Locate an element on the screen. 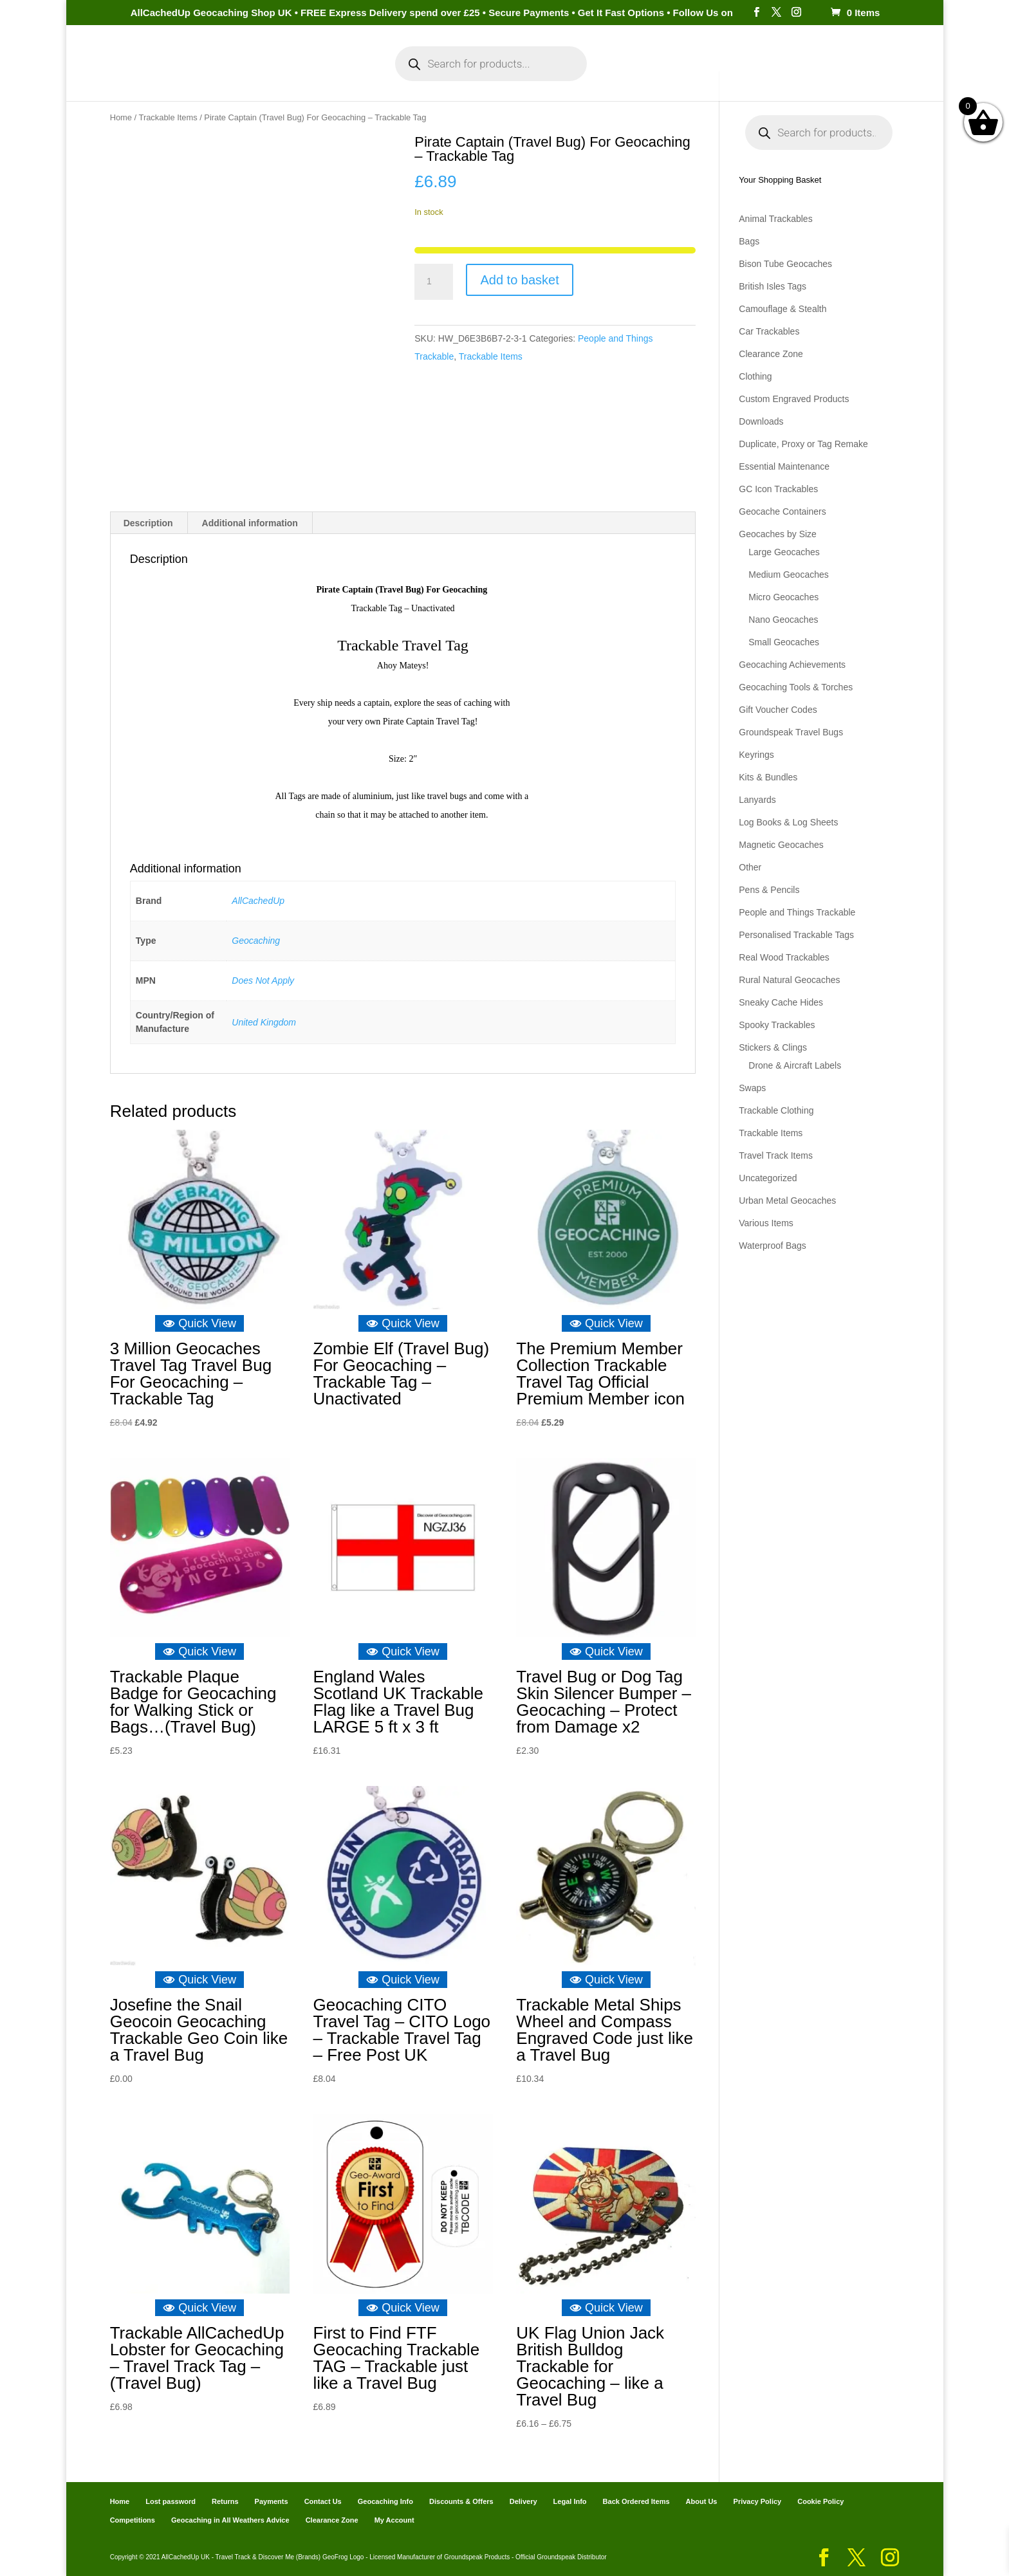 The height and width of the screenshot is (2576, 1009). Bags is located at coordinates (749, 241).